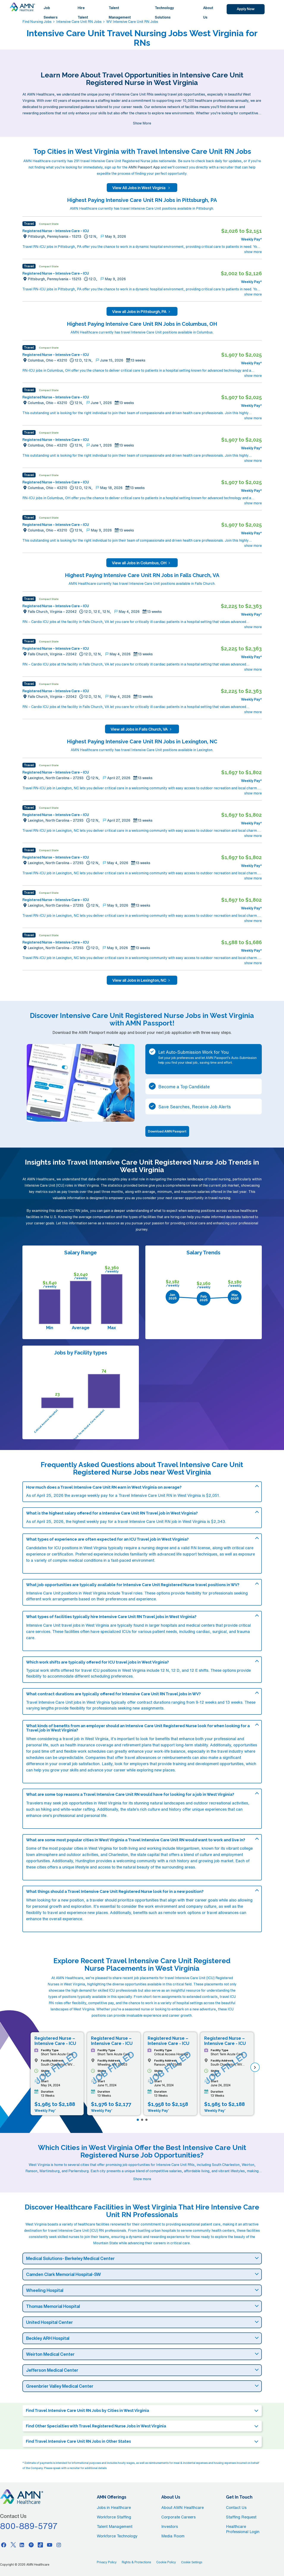  What do you see at coordinates (178, 2517) in the screenshot?
I see `Corporate Careers` at bounding box center [178, 2517].